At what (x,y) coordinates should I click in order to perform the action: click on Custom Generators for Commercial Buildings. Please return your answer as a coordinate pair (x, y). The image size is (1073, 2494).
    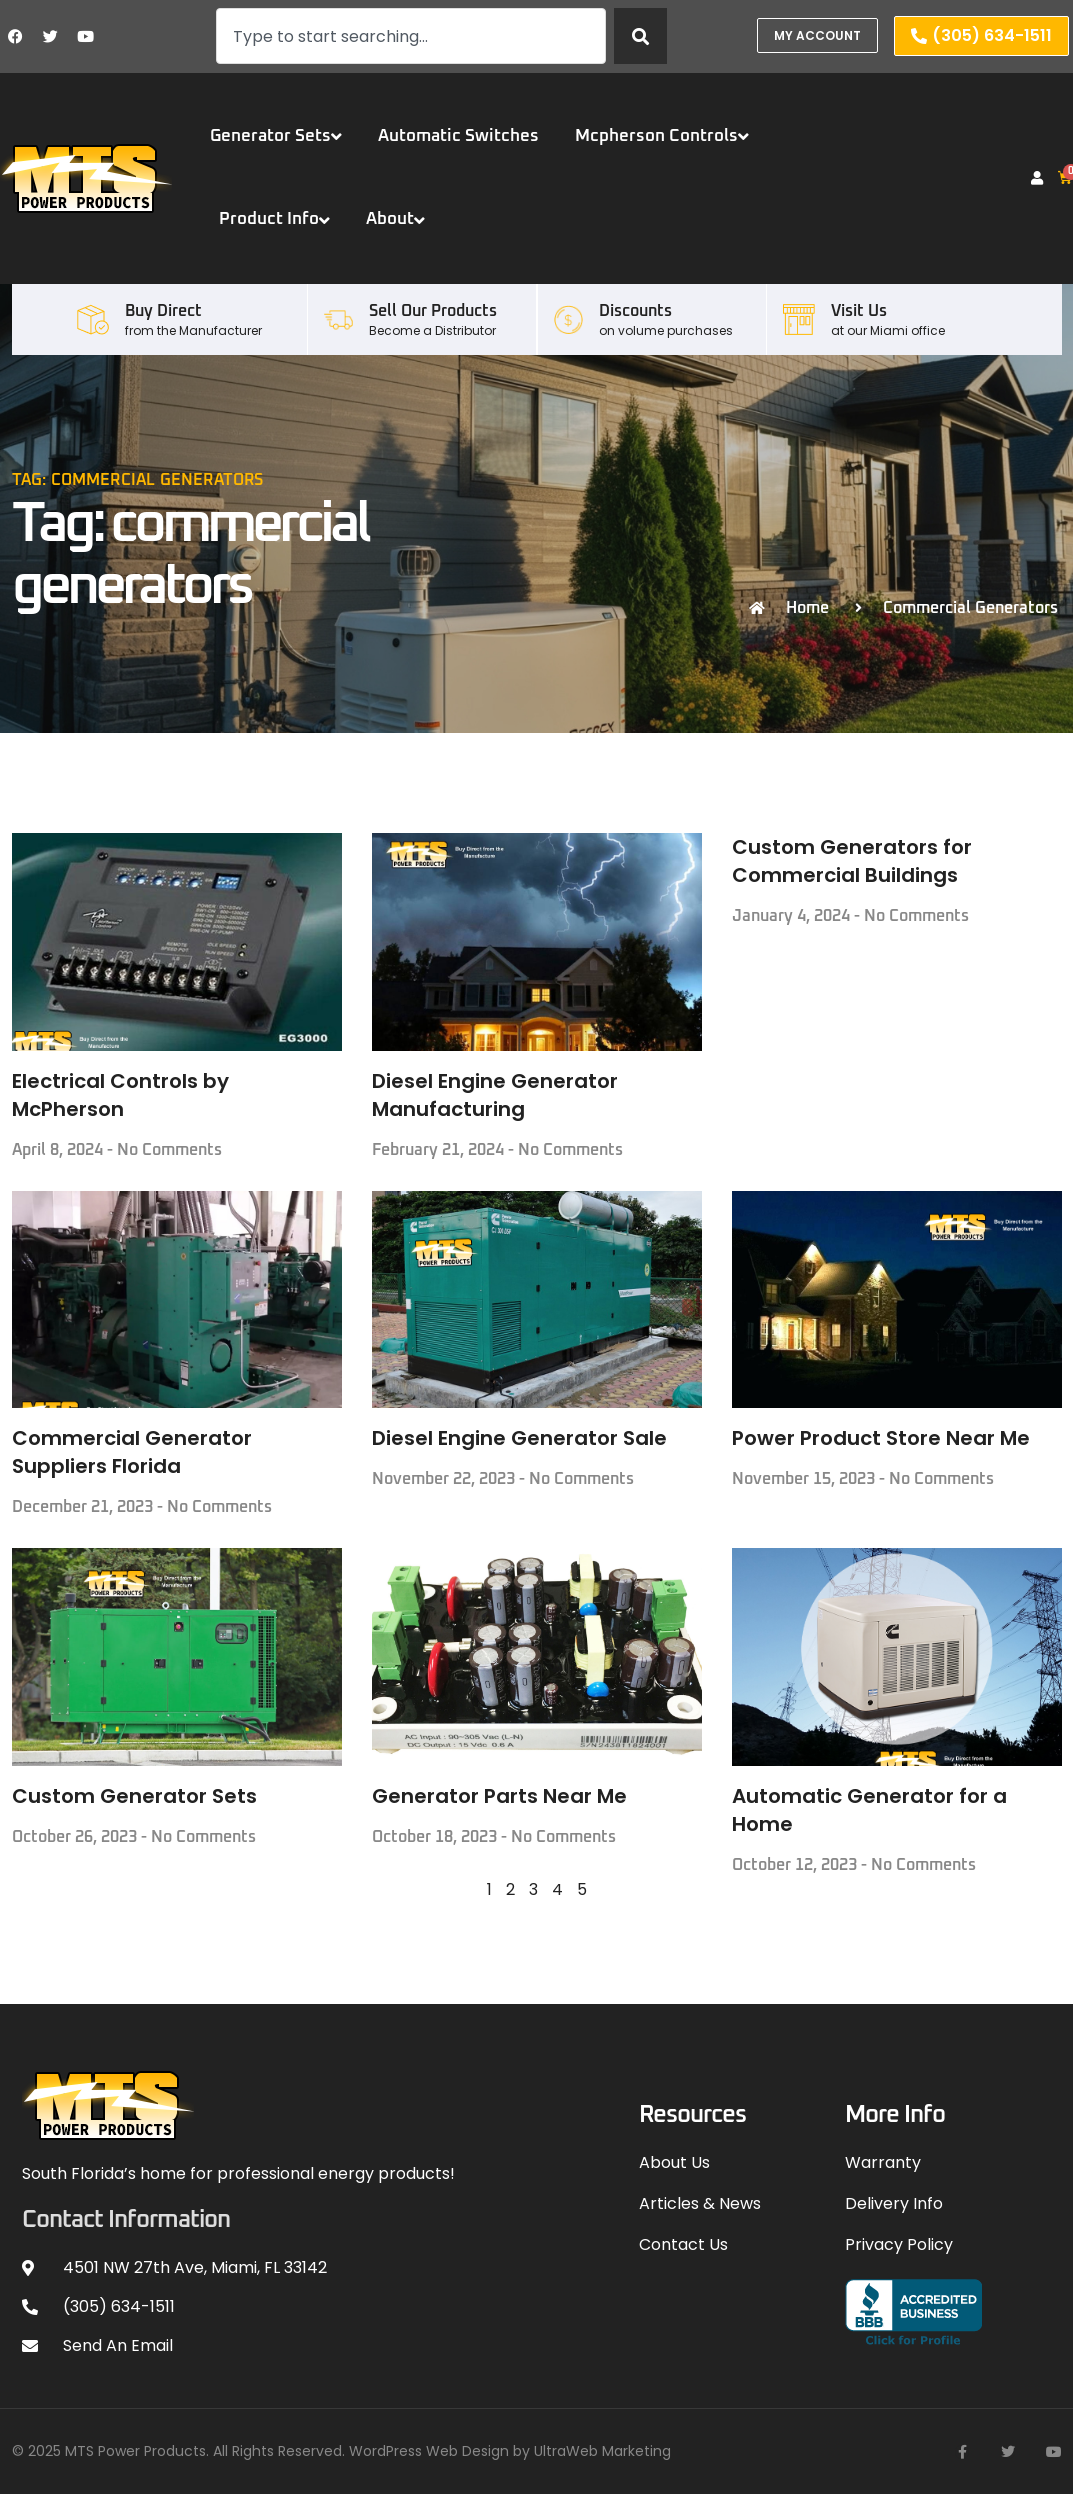
    Looking at the image, I should click on (852, 861).